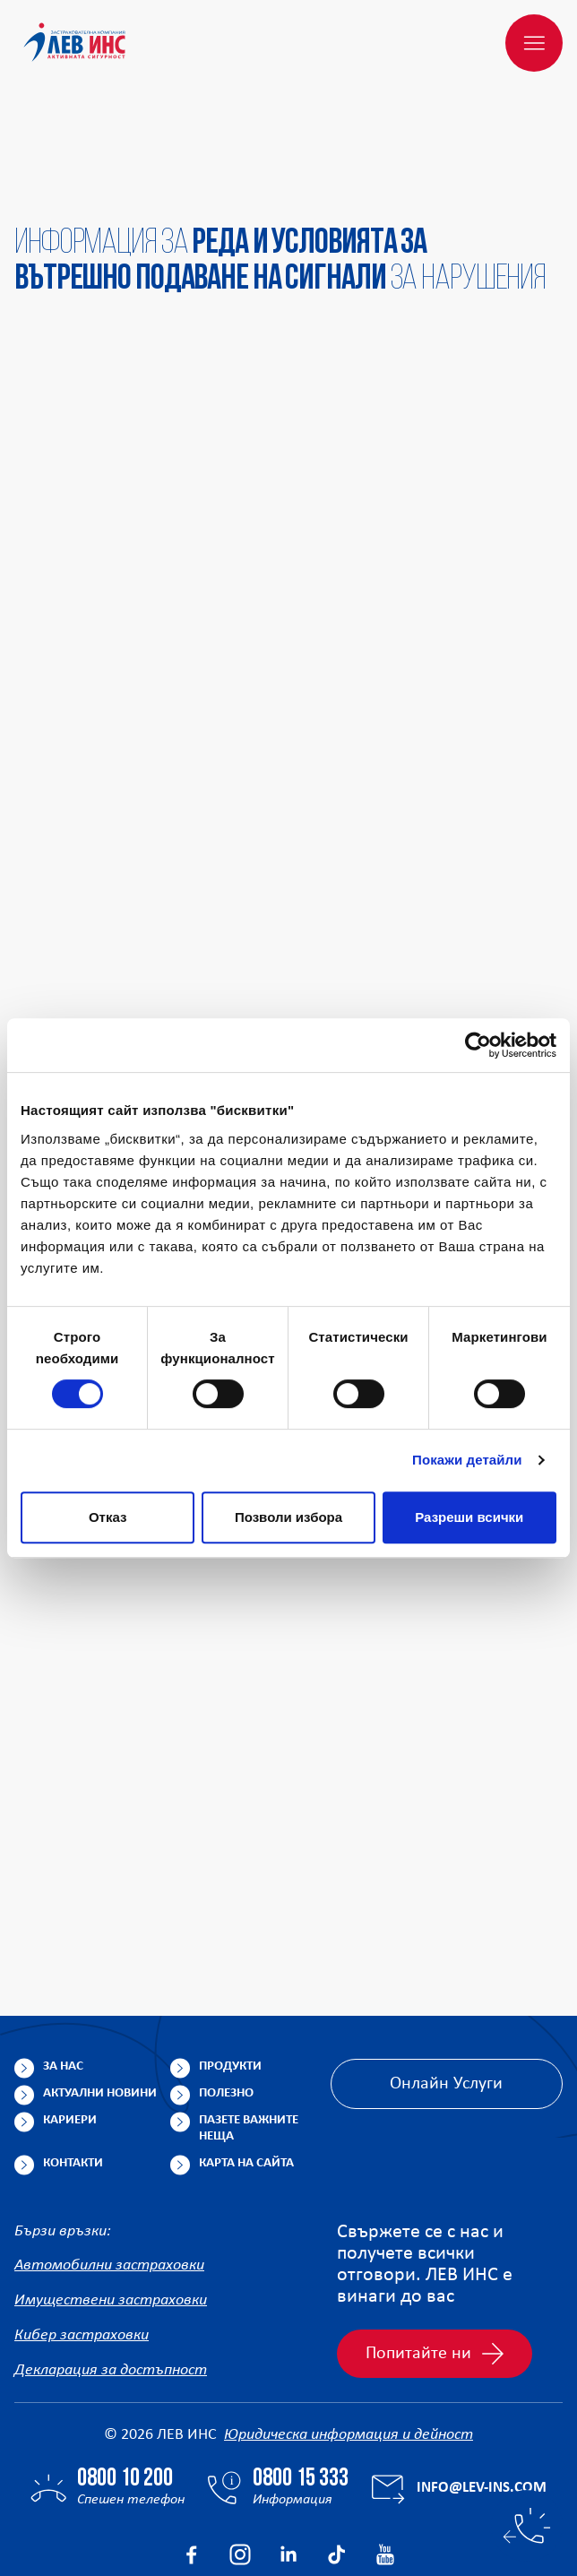 The image size is (577, 2576). I want to click on За нас, so click(63, 1980).